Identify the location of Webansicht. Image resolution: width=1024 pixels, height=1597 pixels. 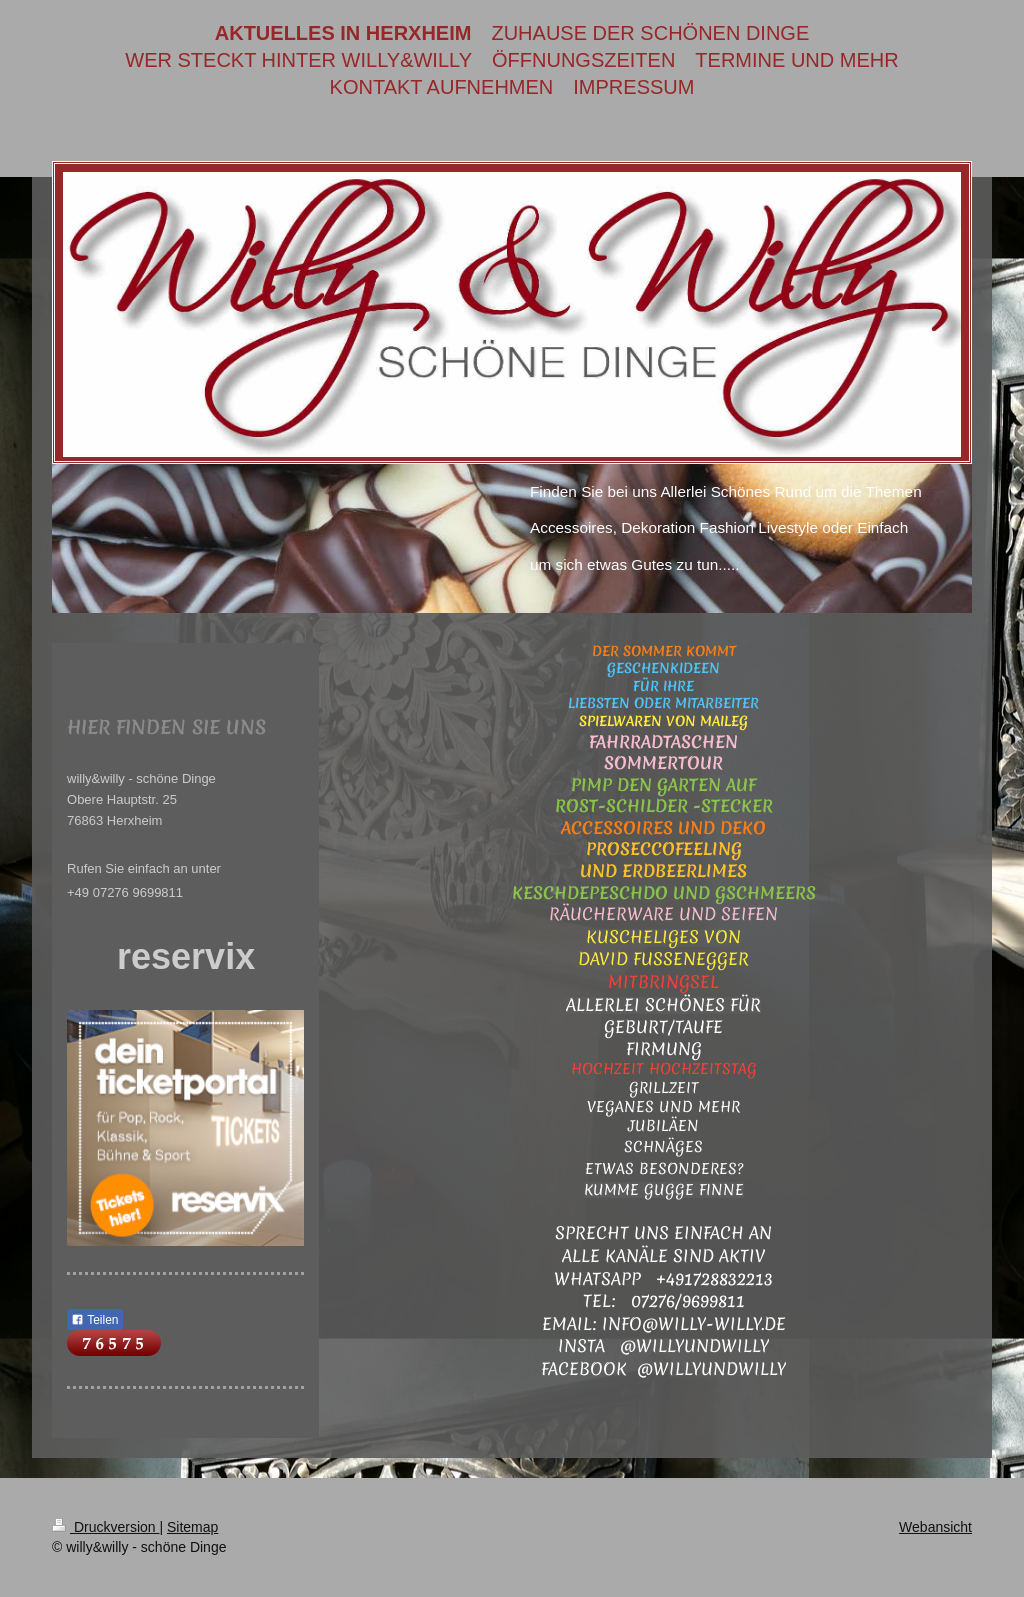
(935, 1527).